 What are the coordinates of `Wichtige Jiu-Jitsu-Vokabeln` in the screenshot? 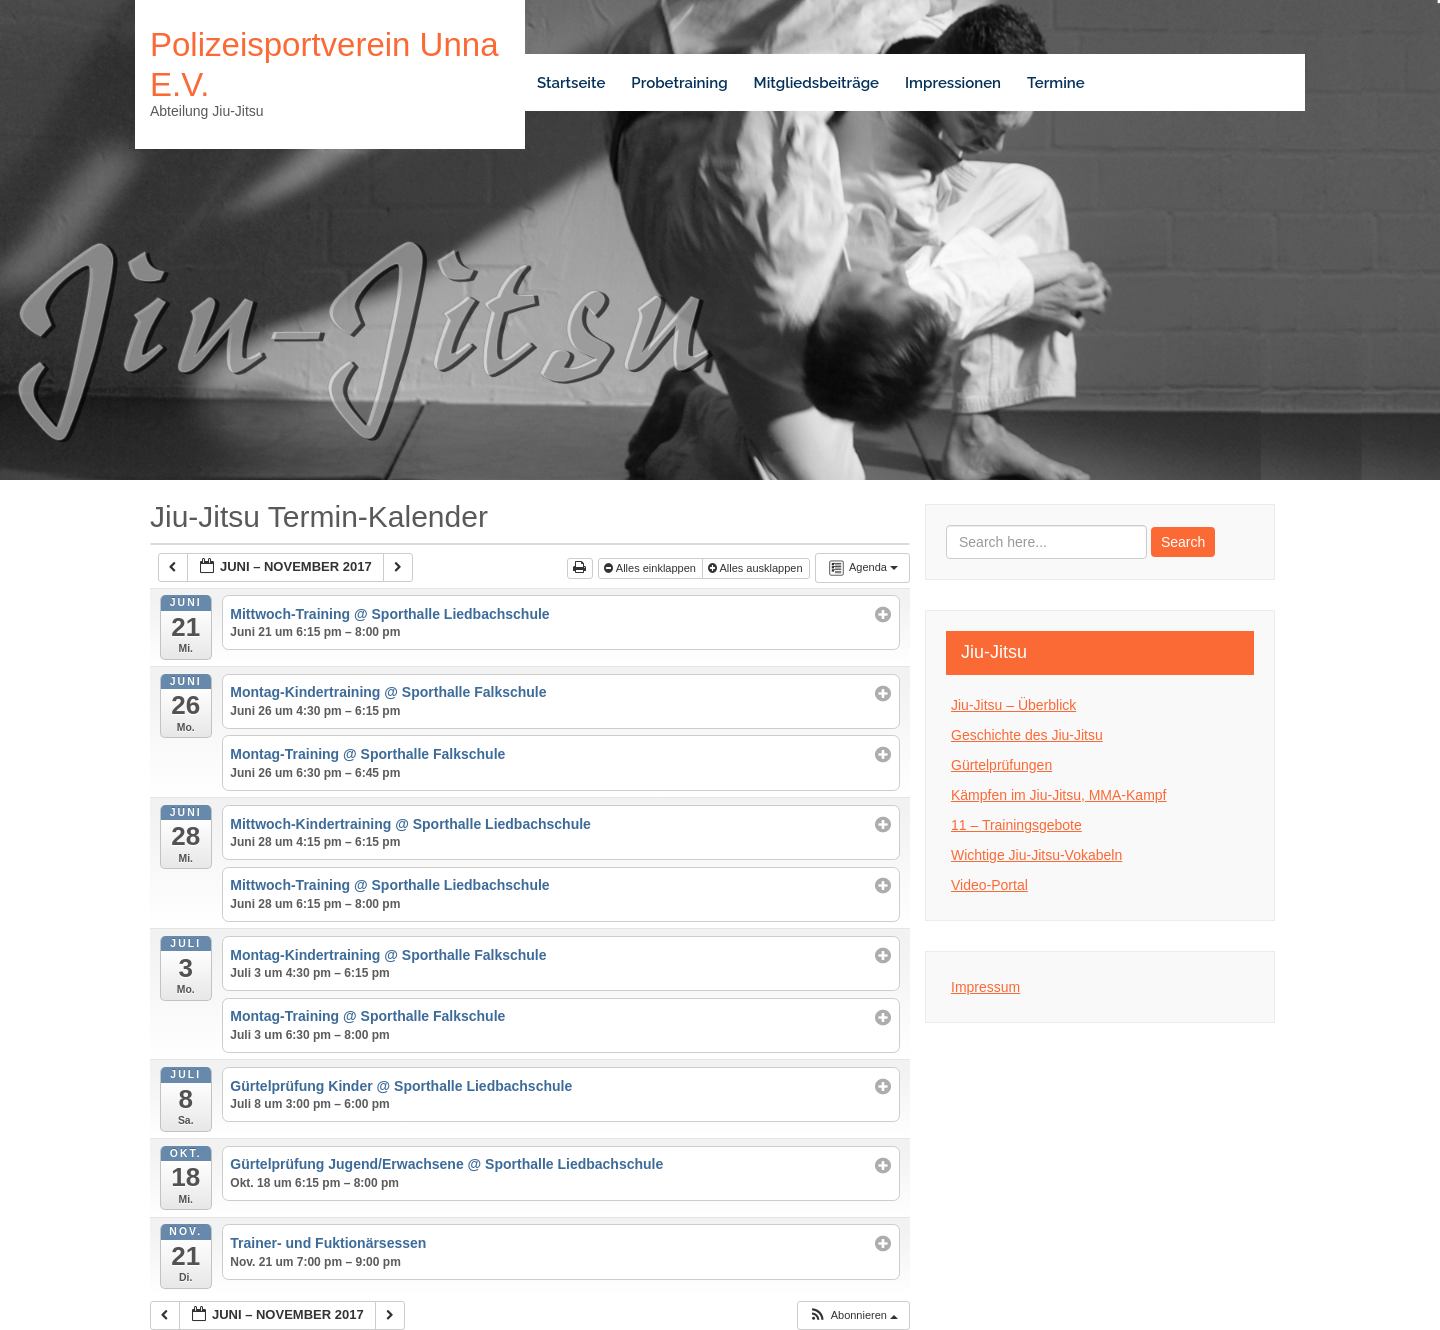 It's located at (1036, 855).